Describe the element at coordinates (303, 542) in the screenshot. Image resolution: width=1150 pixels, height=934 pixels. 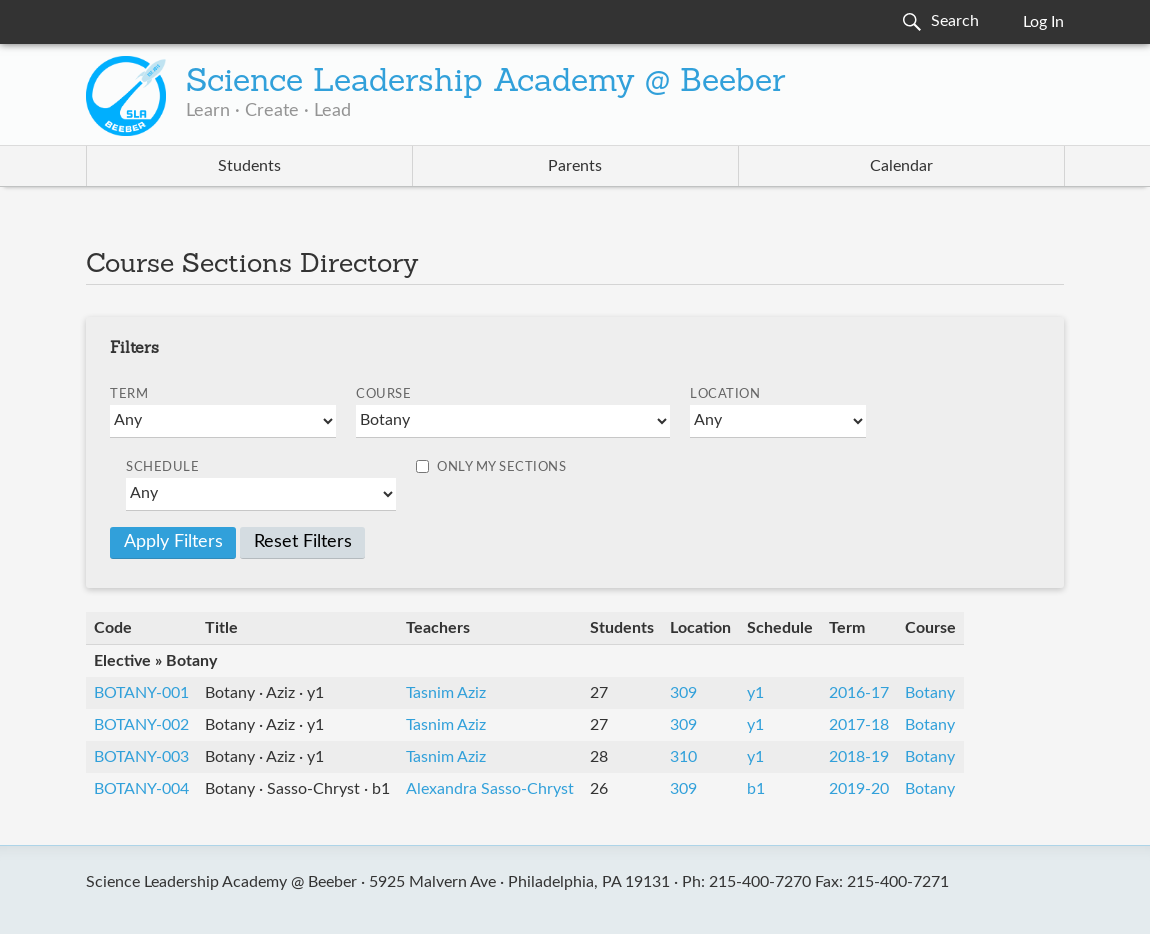
I see `Reset Filters` at that location.